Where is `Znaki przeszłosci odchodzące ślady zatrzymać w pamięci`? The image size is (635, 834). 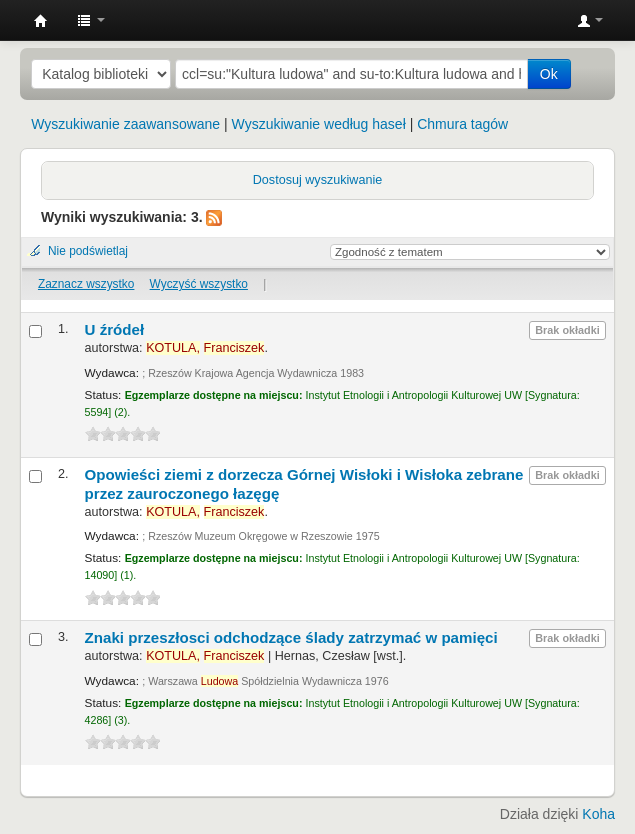
Znaki przeszłosci odchodzące ślady zatrzymać w pamięci is located at coordinates (291, 637).